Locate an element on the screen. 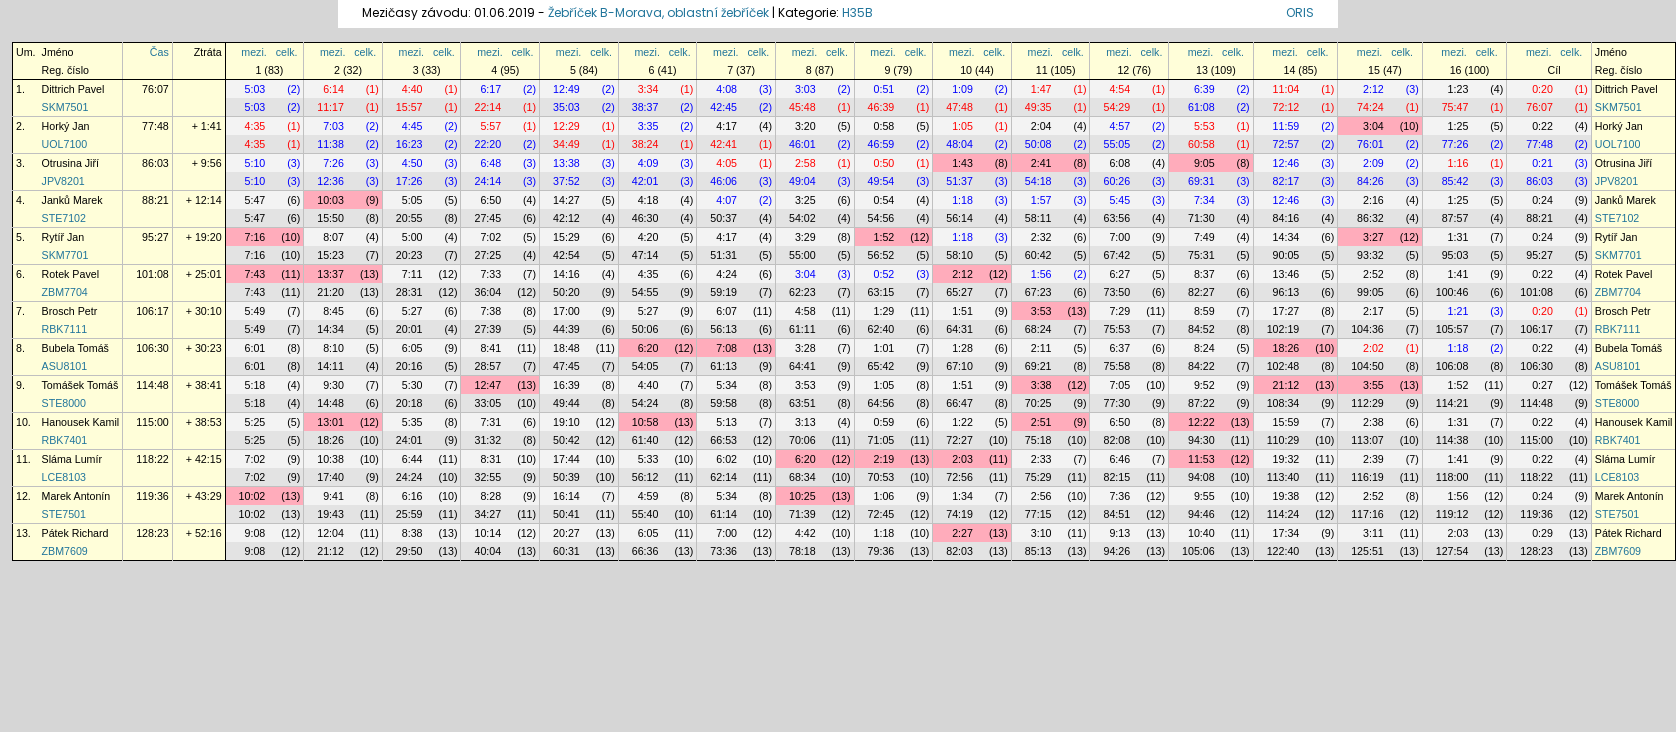 This screenshot has width=1676, height=732. 18:26 is located at coordinates (1286, 348).